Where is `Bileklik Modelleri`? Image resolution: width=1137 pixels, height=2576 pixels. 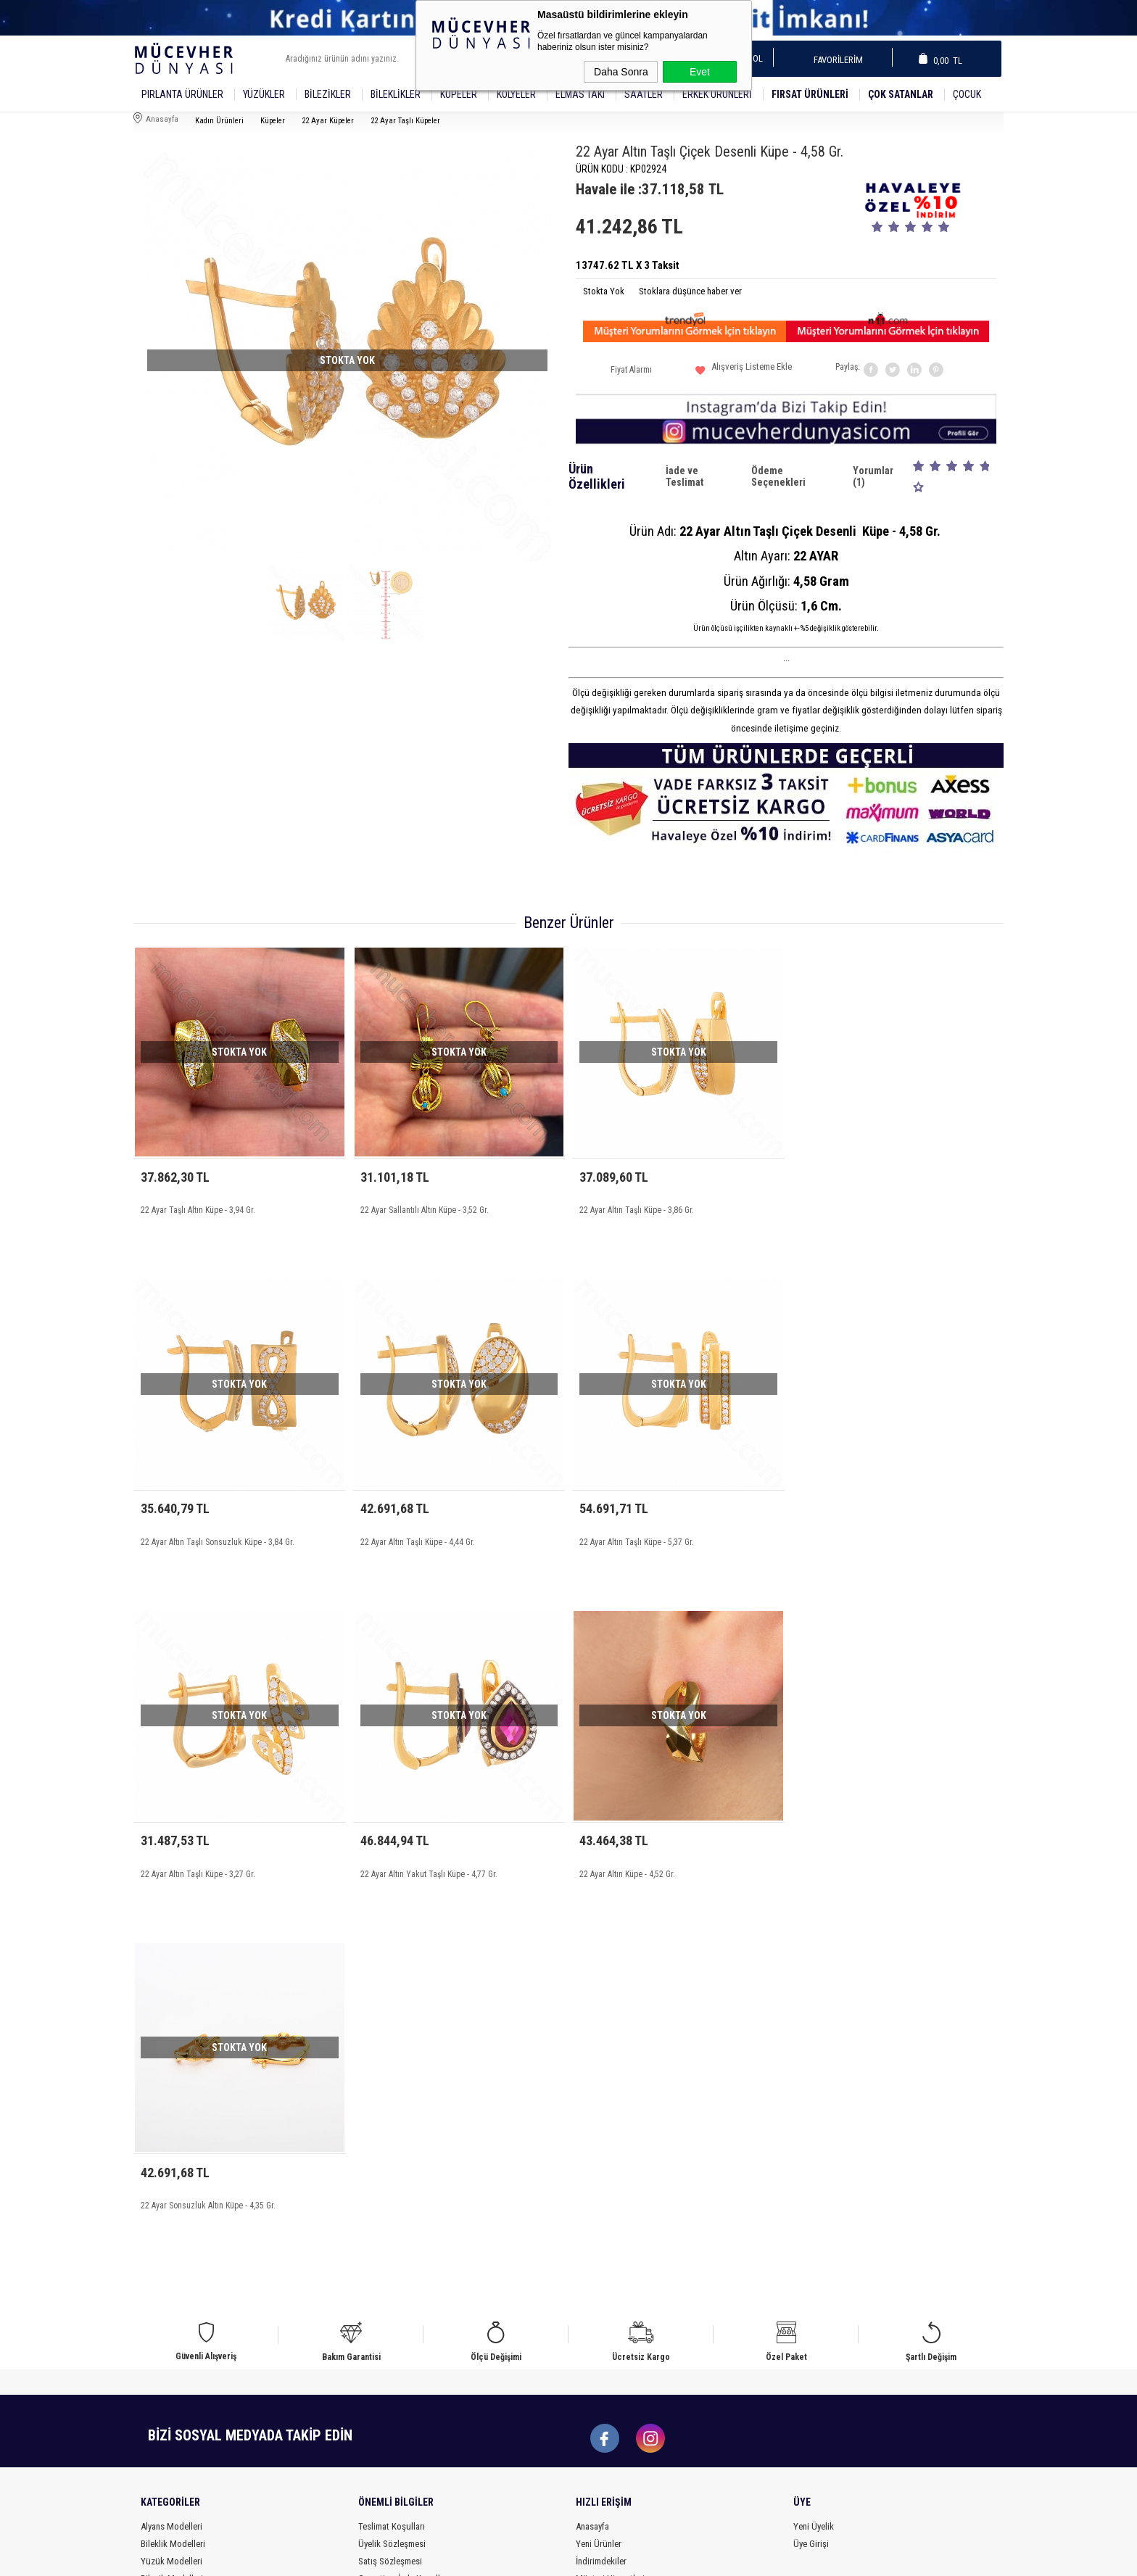 Bileklik Modelleri is located at coordinates (173, 2196).